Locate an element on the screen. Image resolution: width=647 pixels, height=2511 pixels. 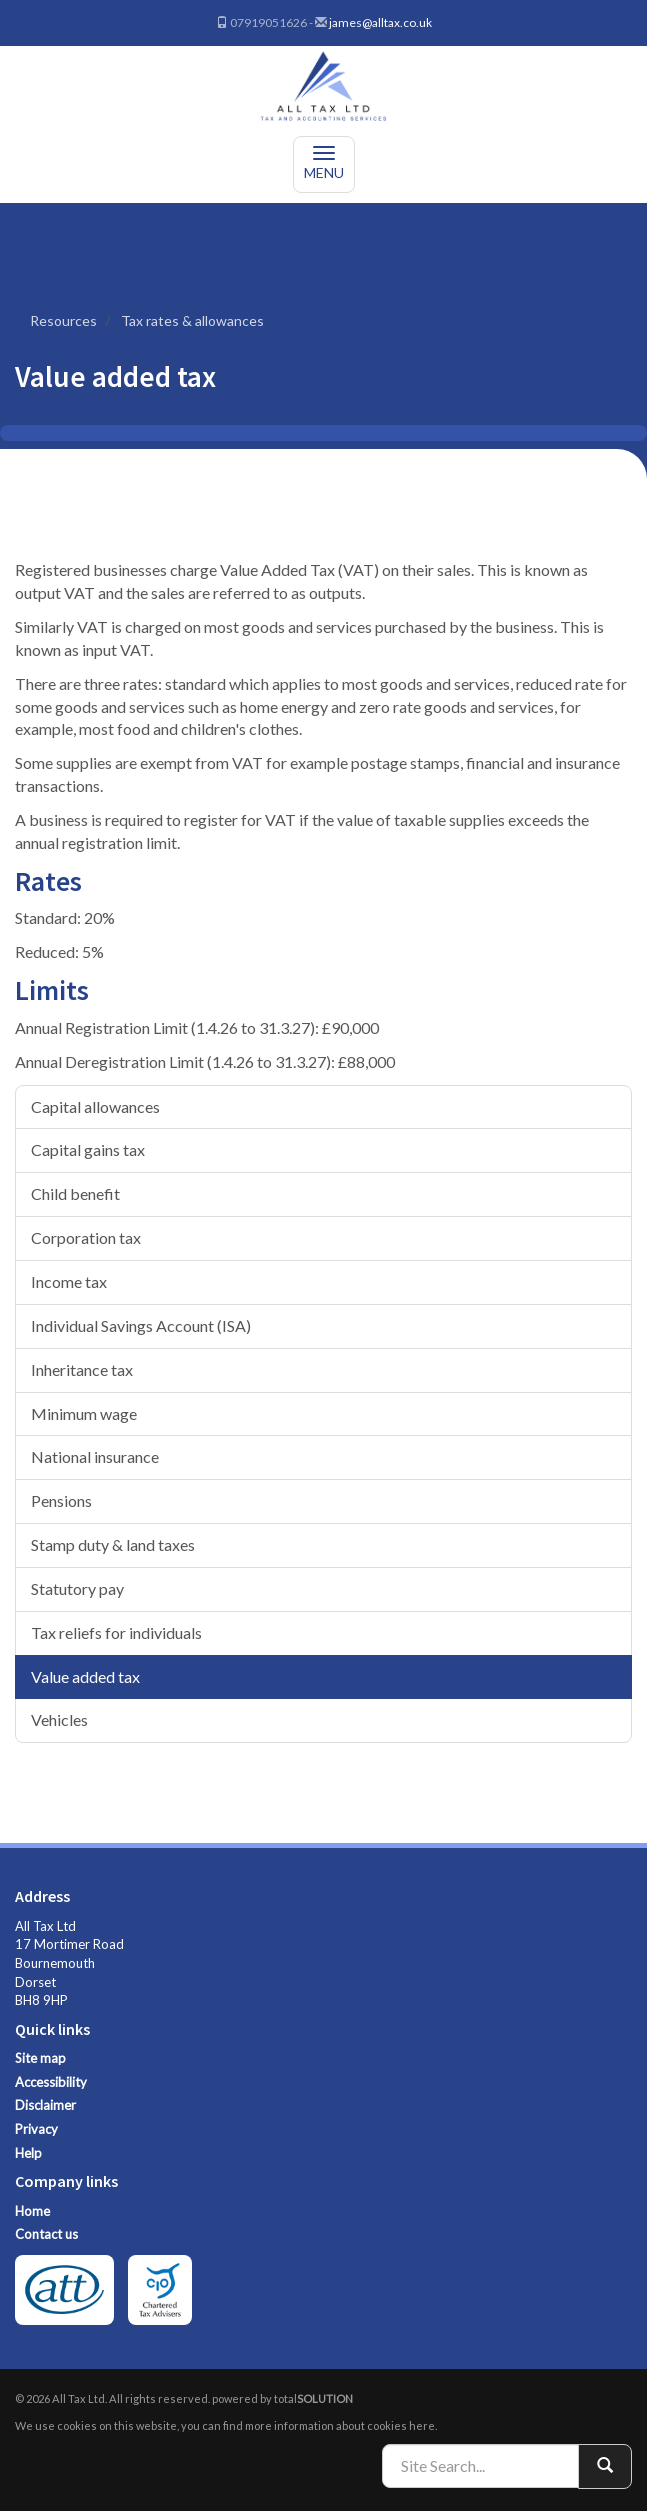
Corporation tax is located at coordinates (86, 1237).